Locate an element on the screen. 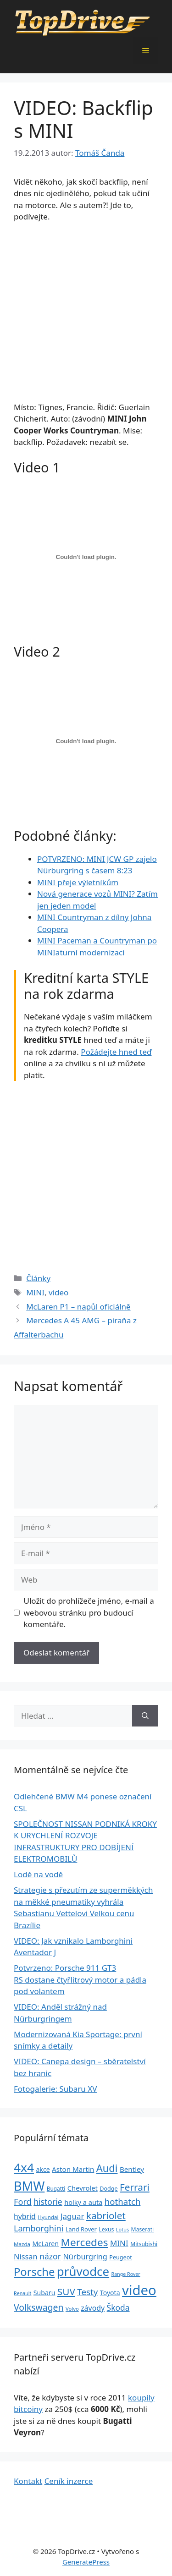  GeneratePress is located at coordinates (86, 2561).